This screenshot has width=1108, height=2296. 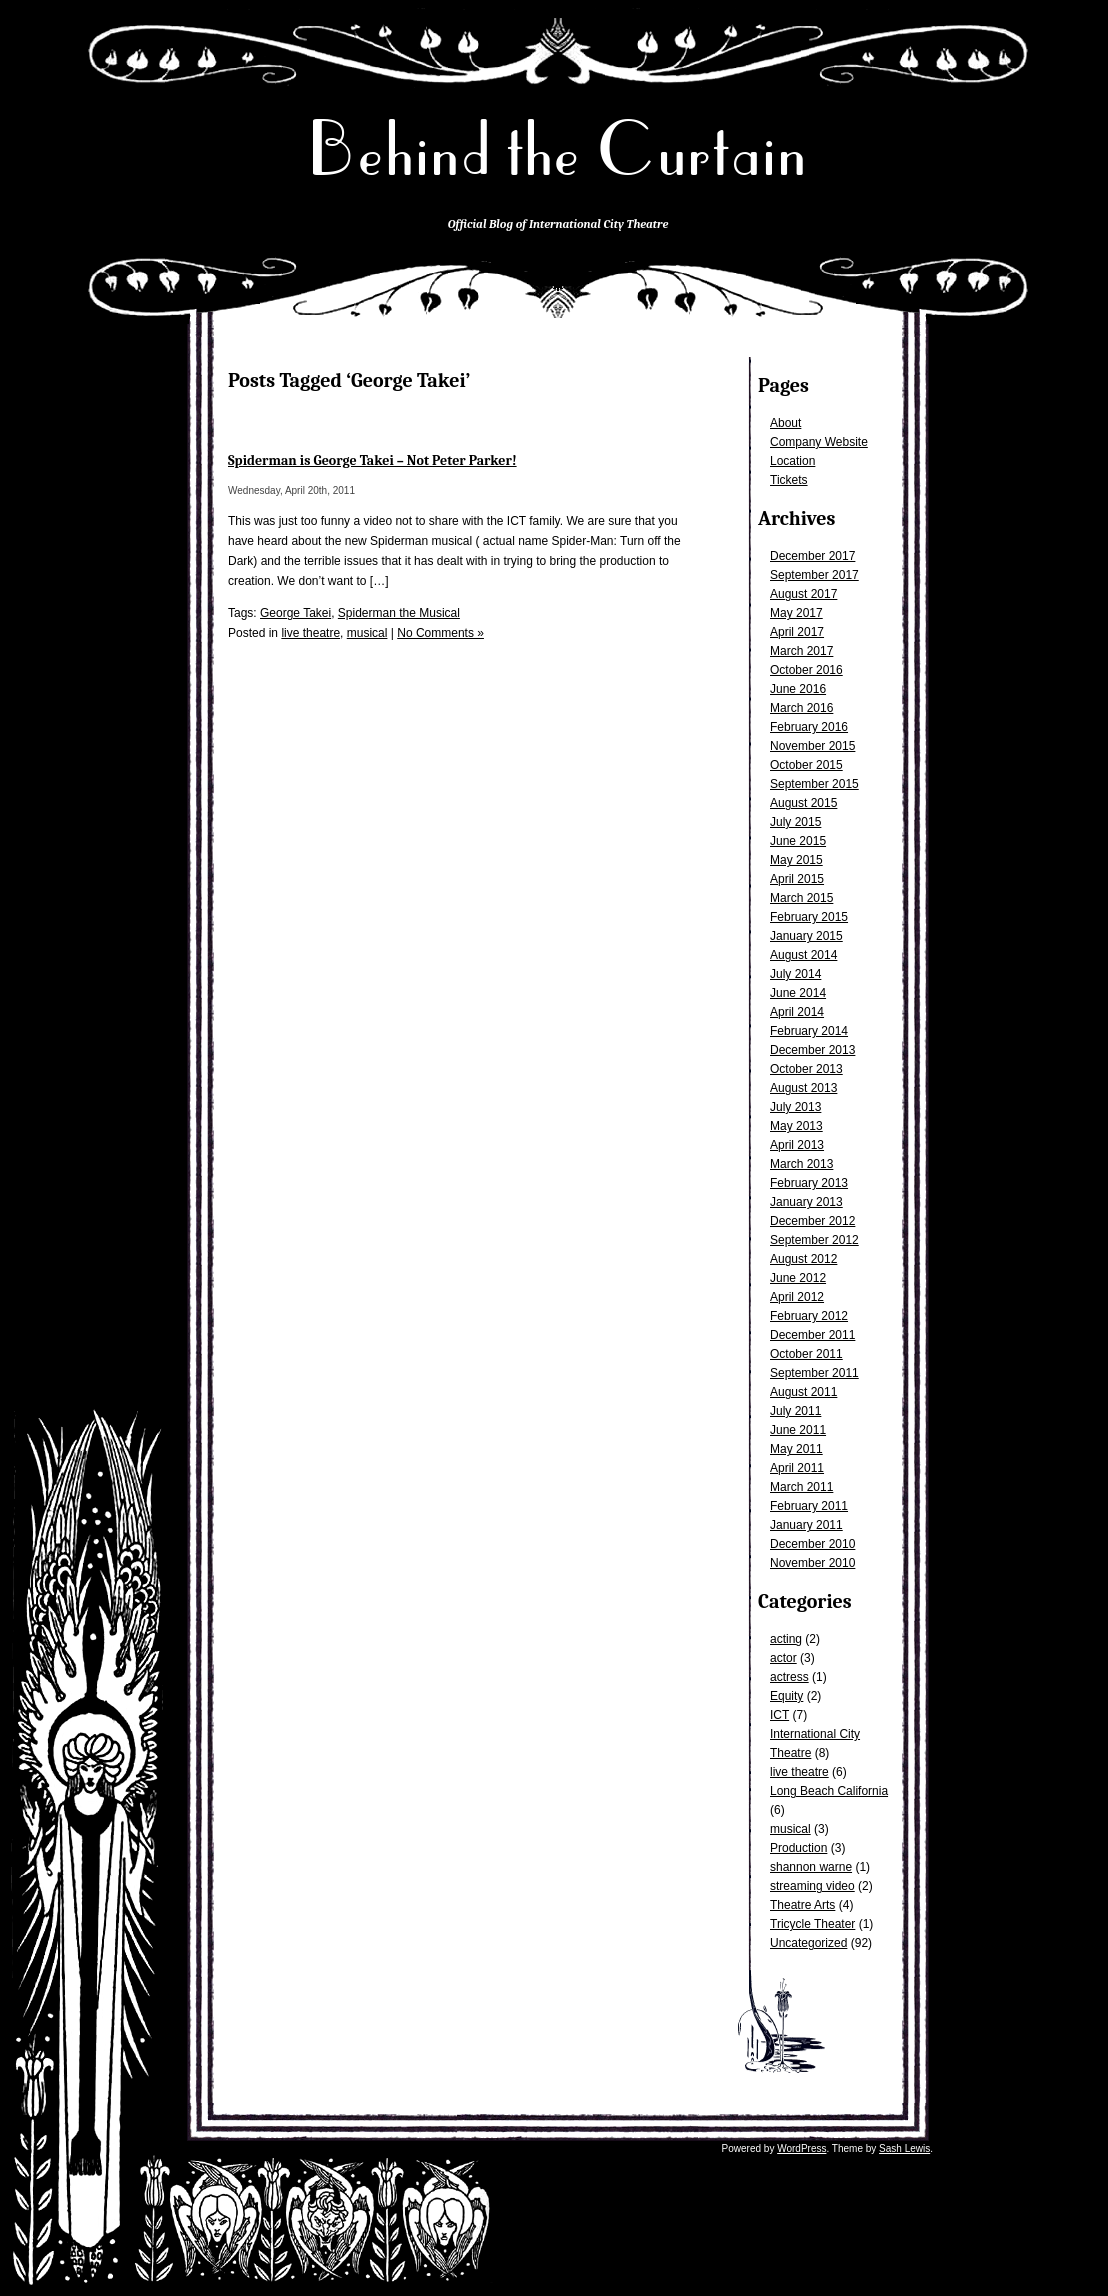 I want to click on live theatre, so click(x=799, y=1772).